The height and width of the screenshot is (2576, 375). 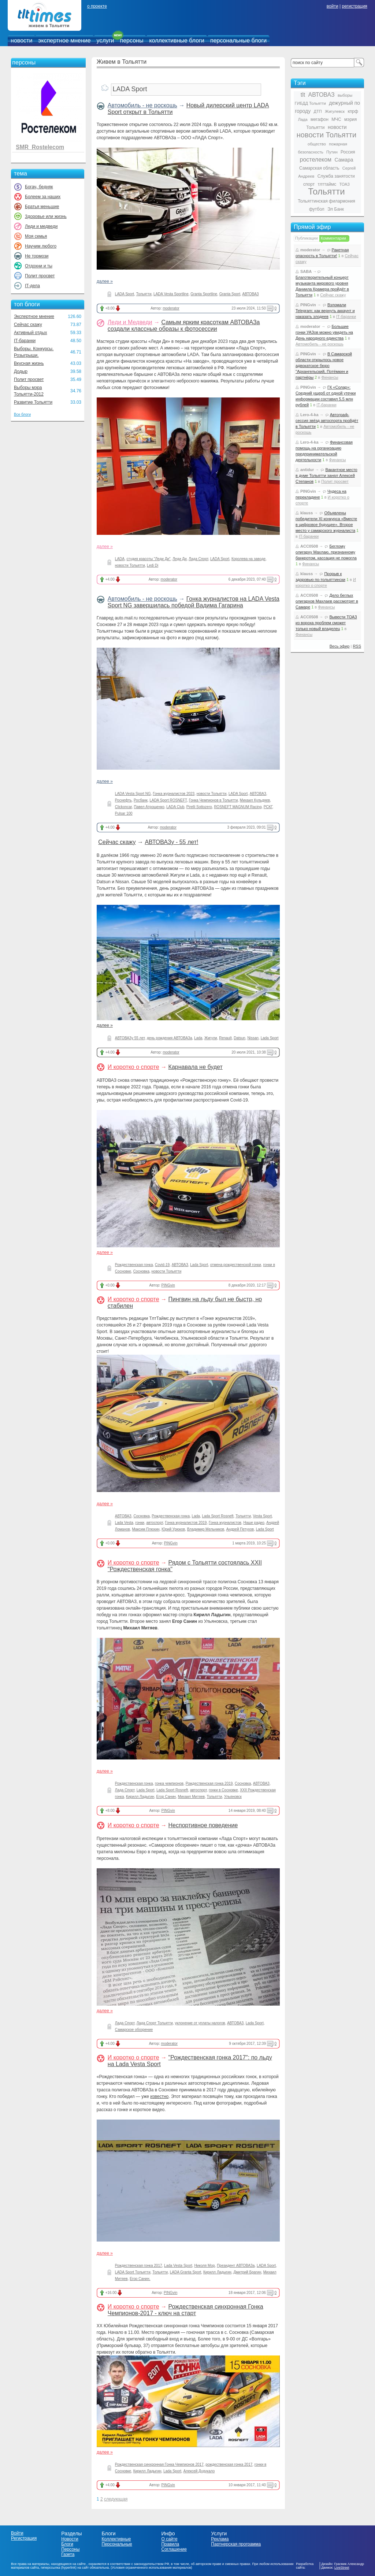 What do you see at coordinates (38, 266) in the screenshot?
I see `Отдохни и ты` at bounding box center [38, 266].